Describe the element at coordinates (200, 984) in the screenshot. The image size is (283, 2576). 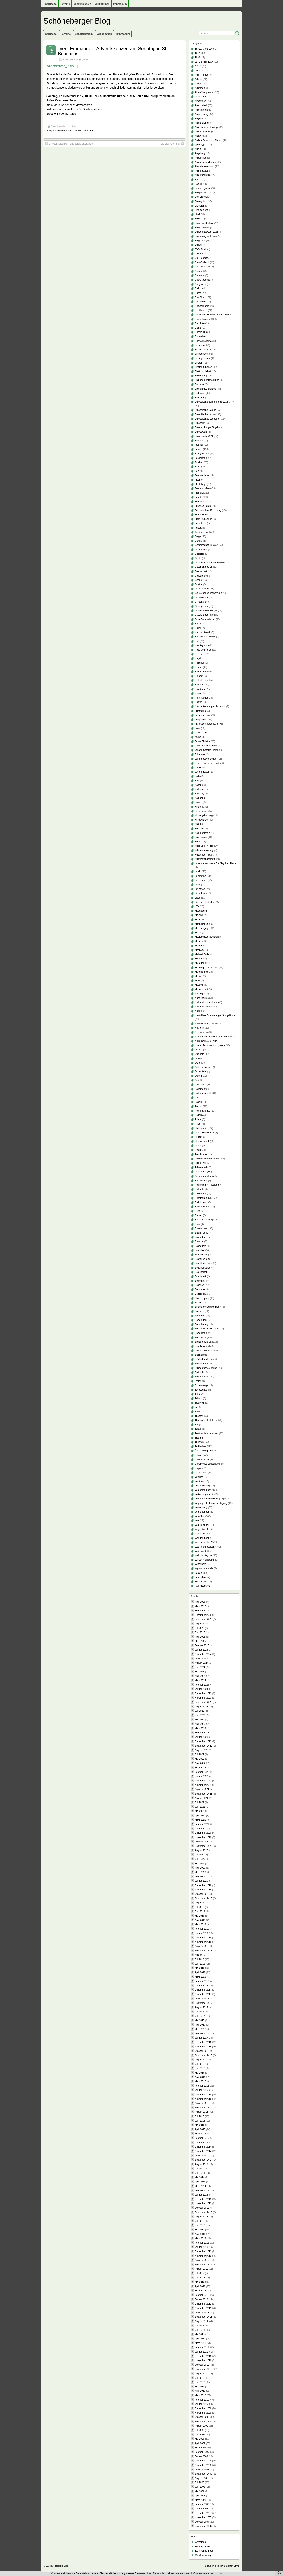
I see `Mussolini` at that location.